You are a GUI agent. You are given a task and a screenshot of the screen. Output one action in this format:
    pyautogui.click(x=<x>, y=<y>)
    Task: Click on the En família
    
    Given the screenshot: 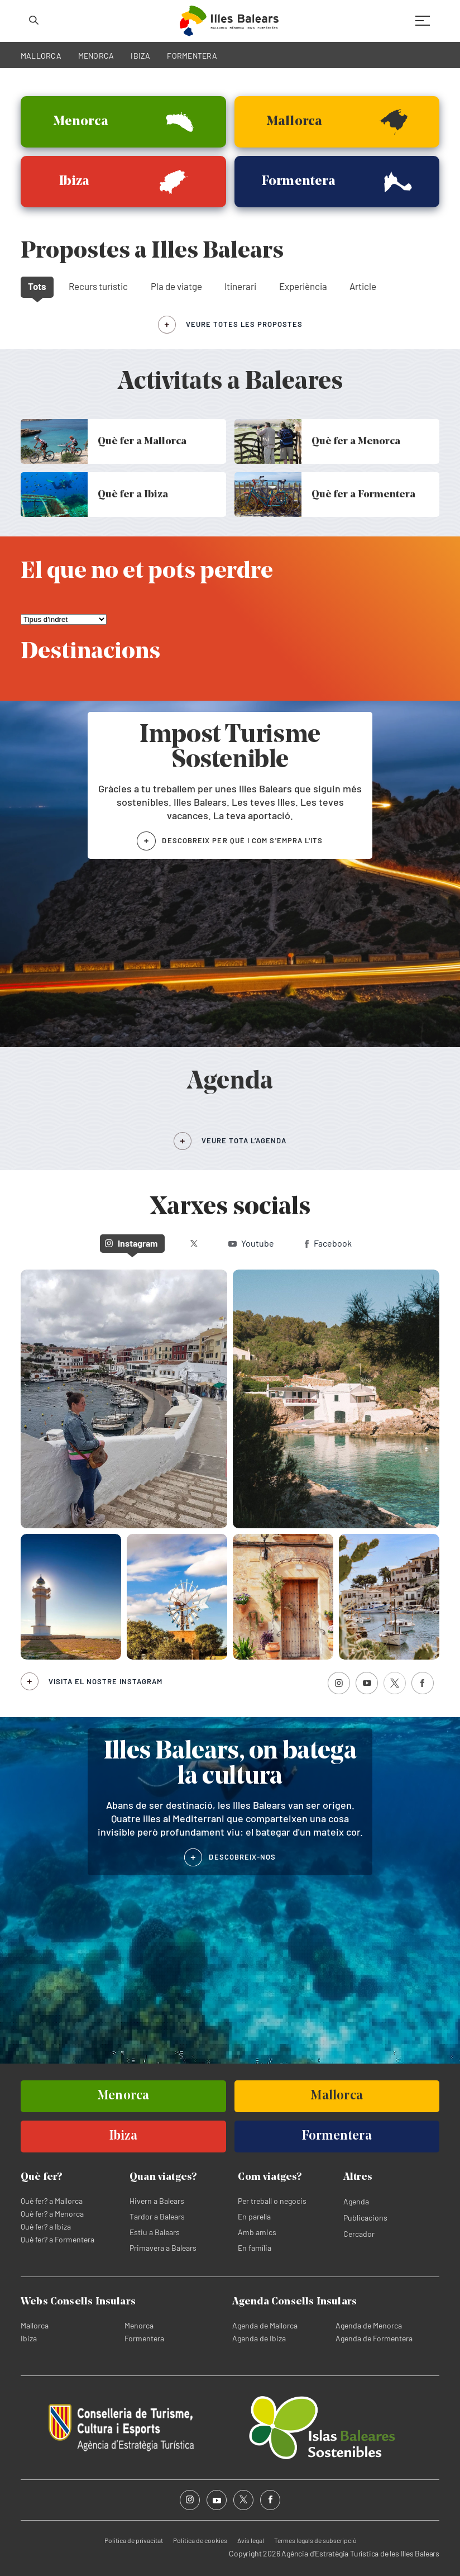 What is the action you would take?
    pyautogui.click(x=254, y=2247)
    